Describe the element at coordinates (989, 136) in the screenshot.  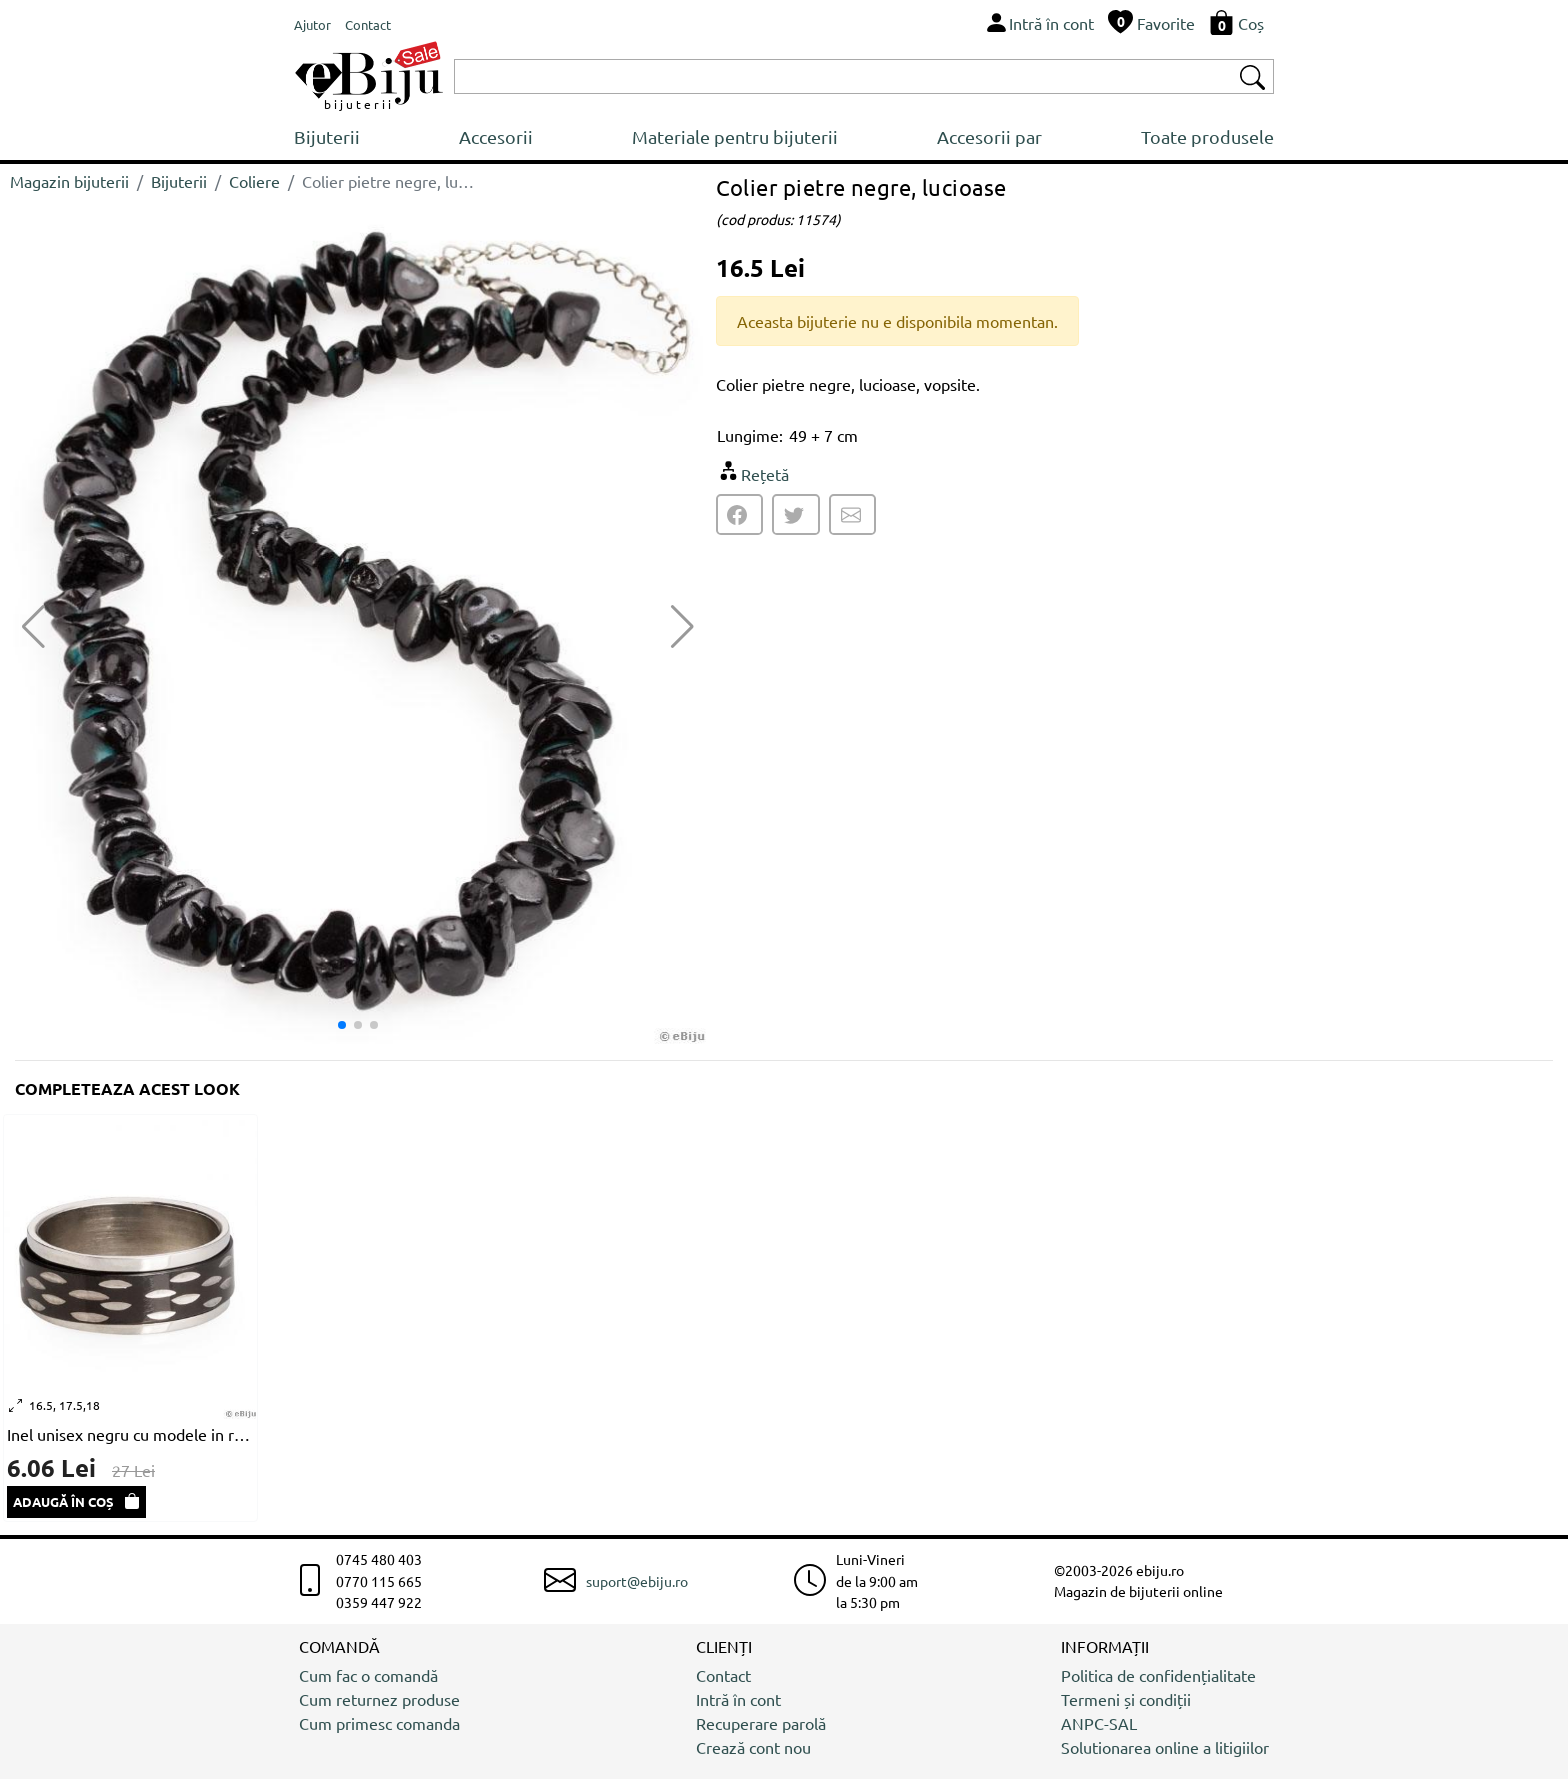
I see `Accesorii par` at that location.